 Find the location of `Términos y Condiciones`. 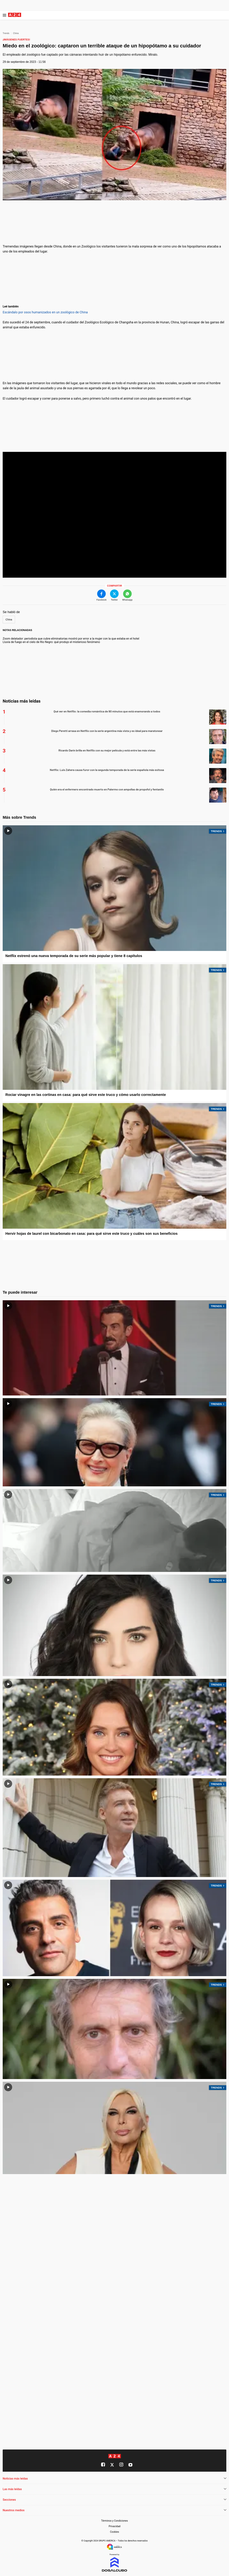

Términos y Condiciones is located at coordinates (114, 2520).